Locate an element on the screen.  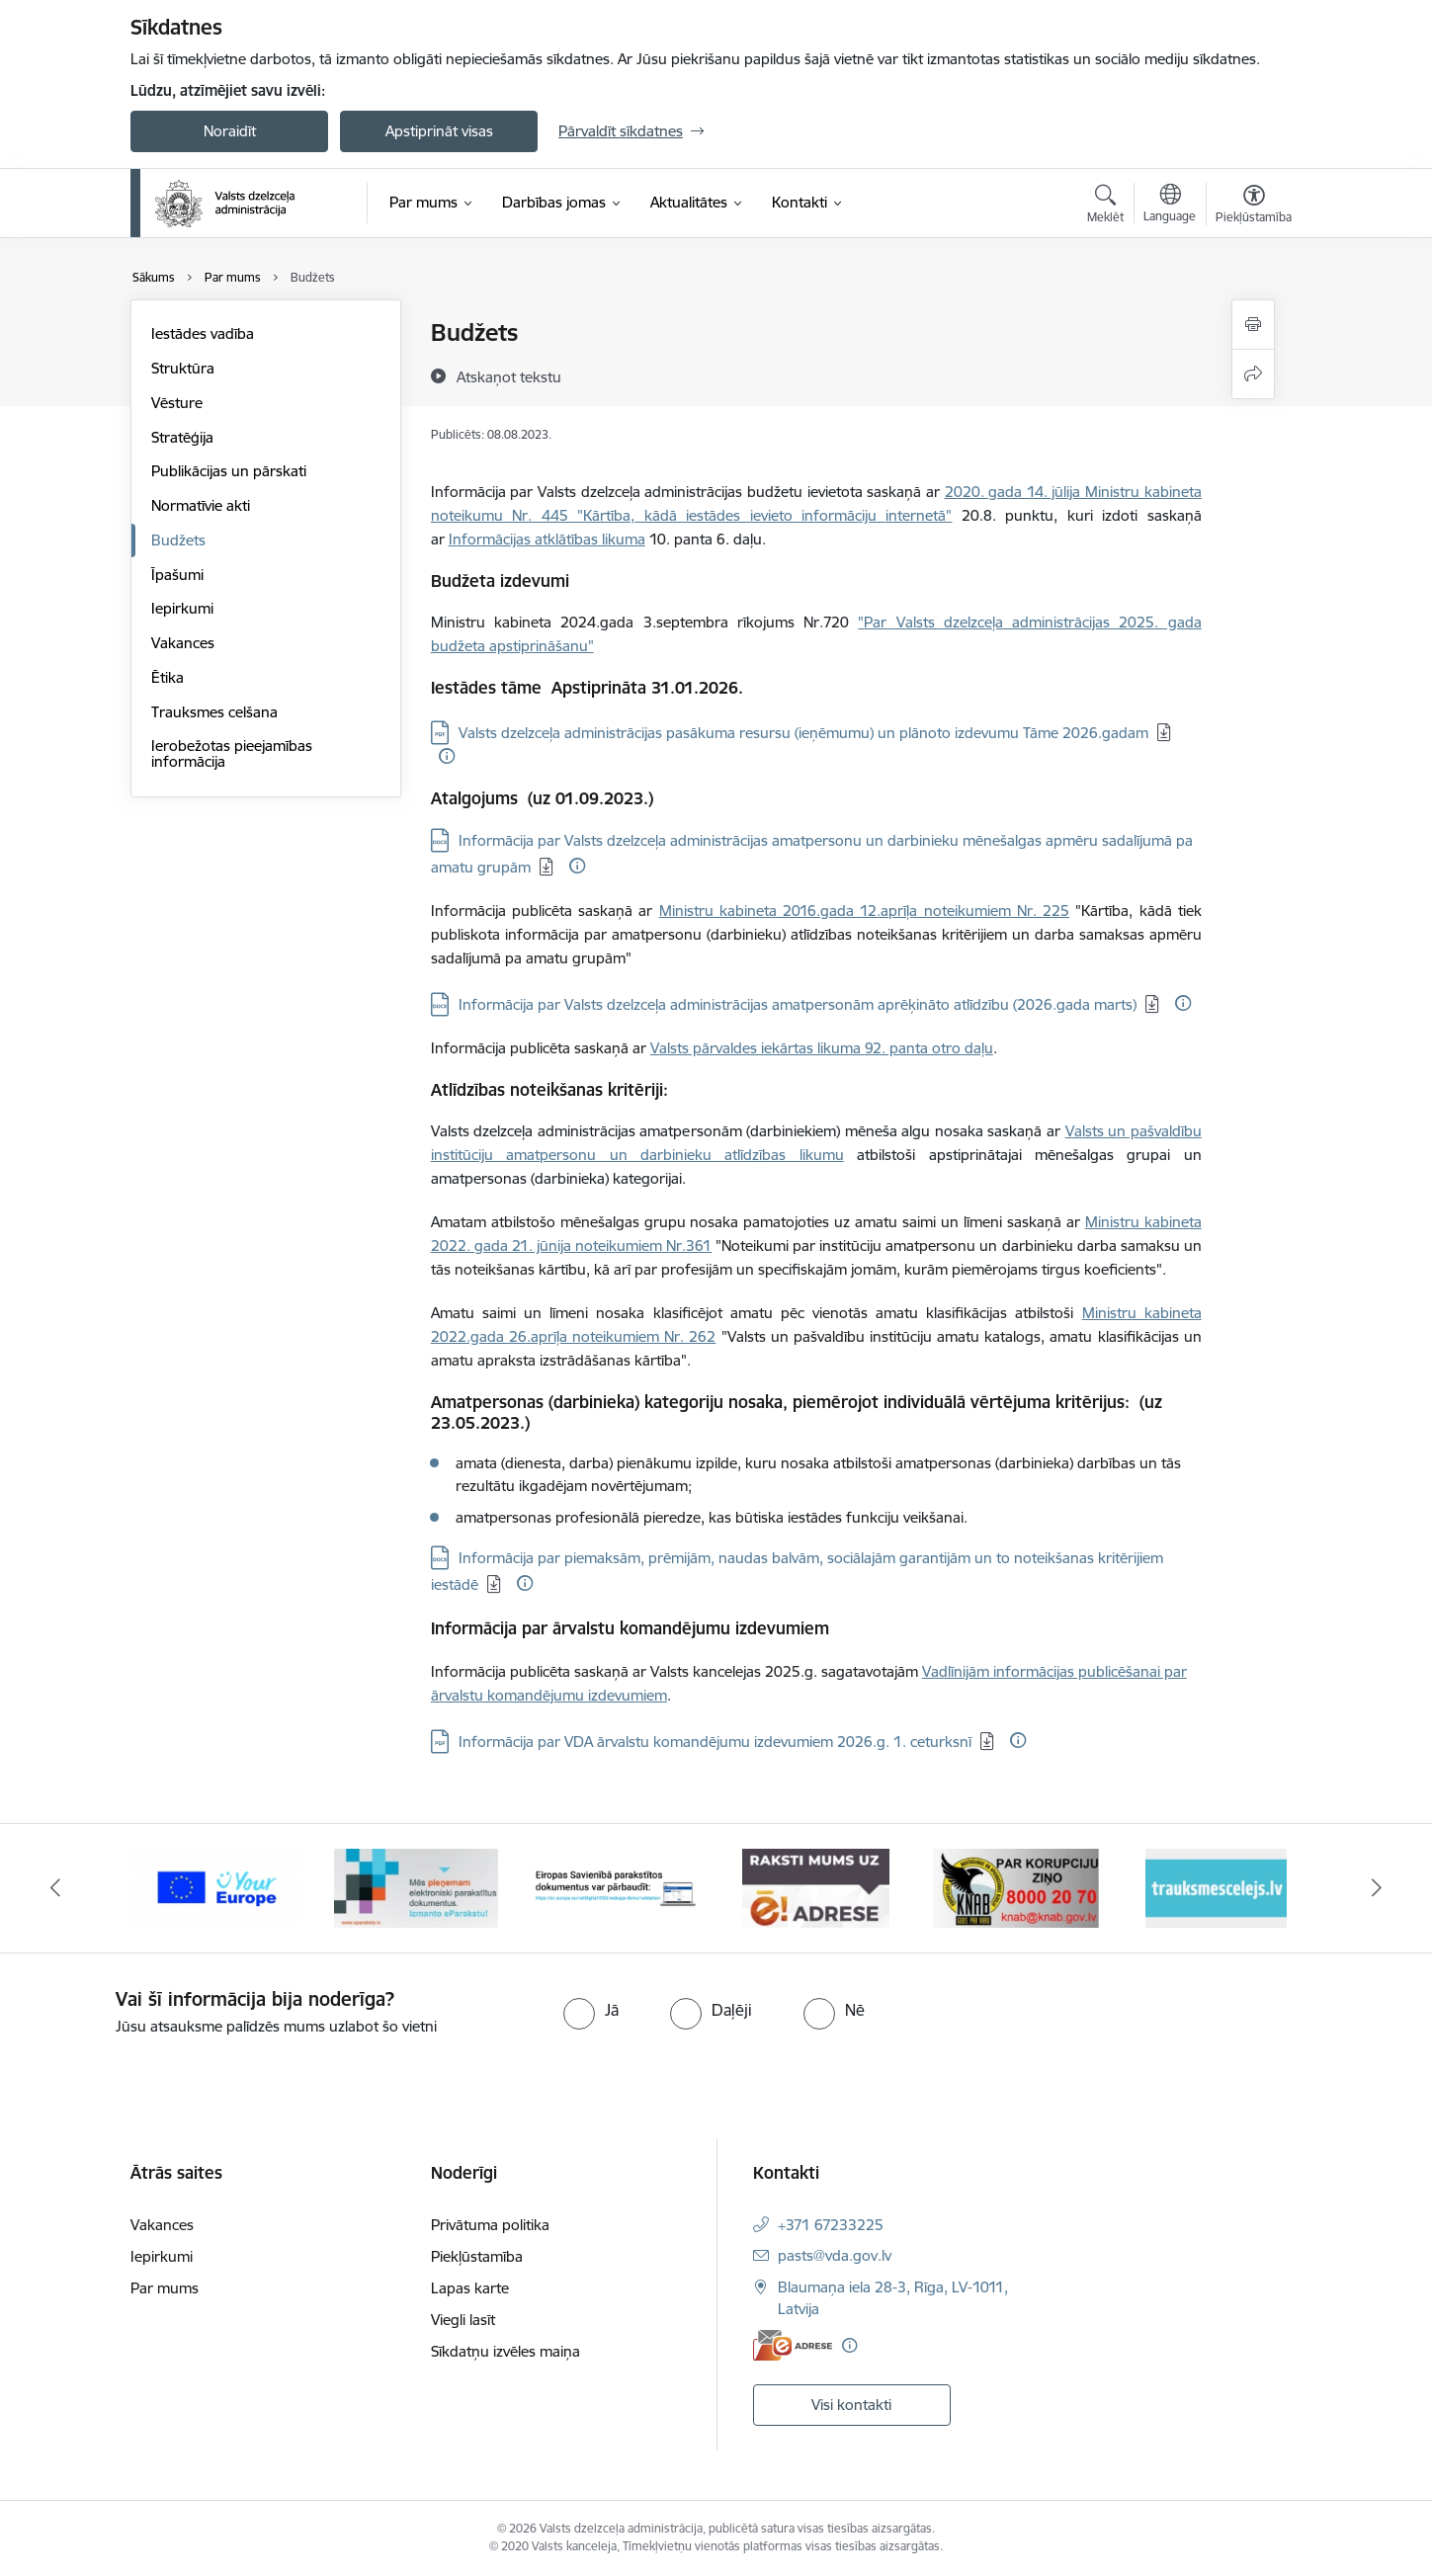
Ētika is located at coordinates (167, 677).